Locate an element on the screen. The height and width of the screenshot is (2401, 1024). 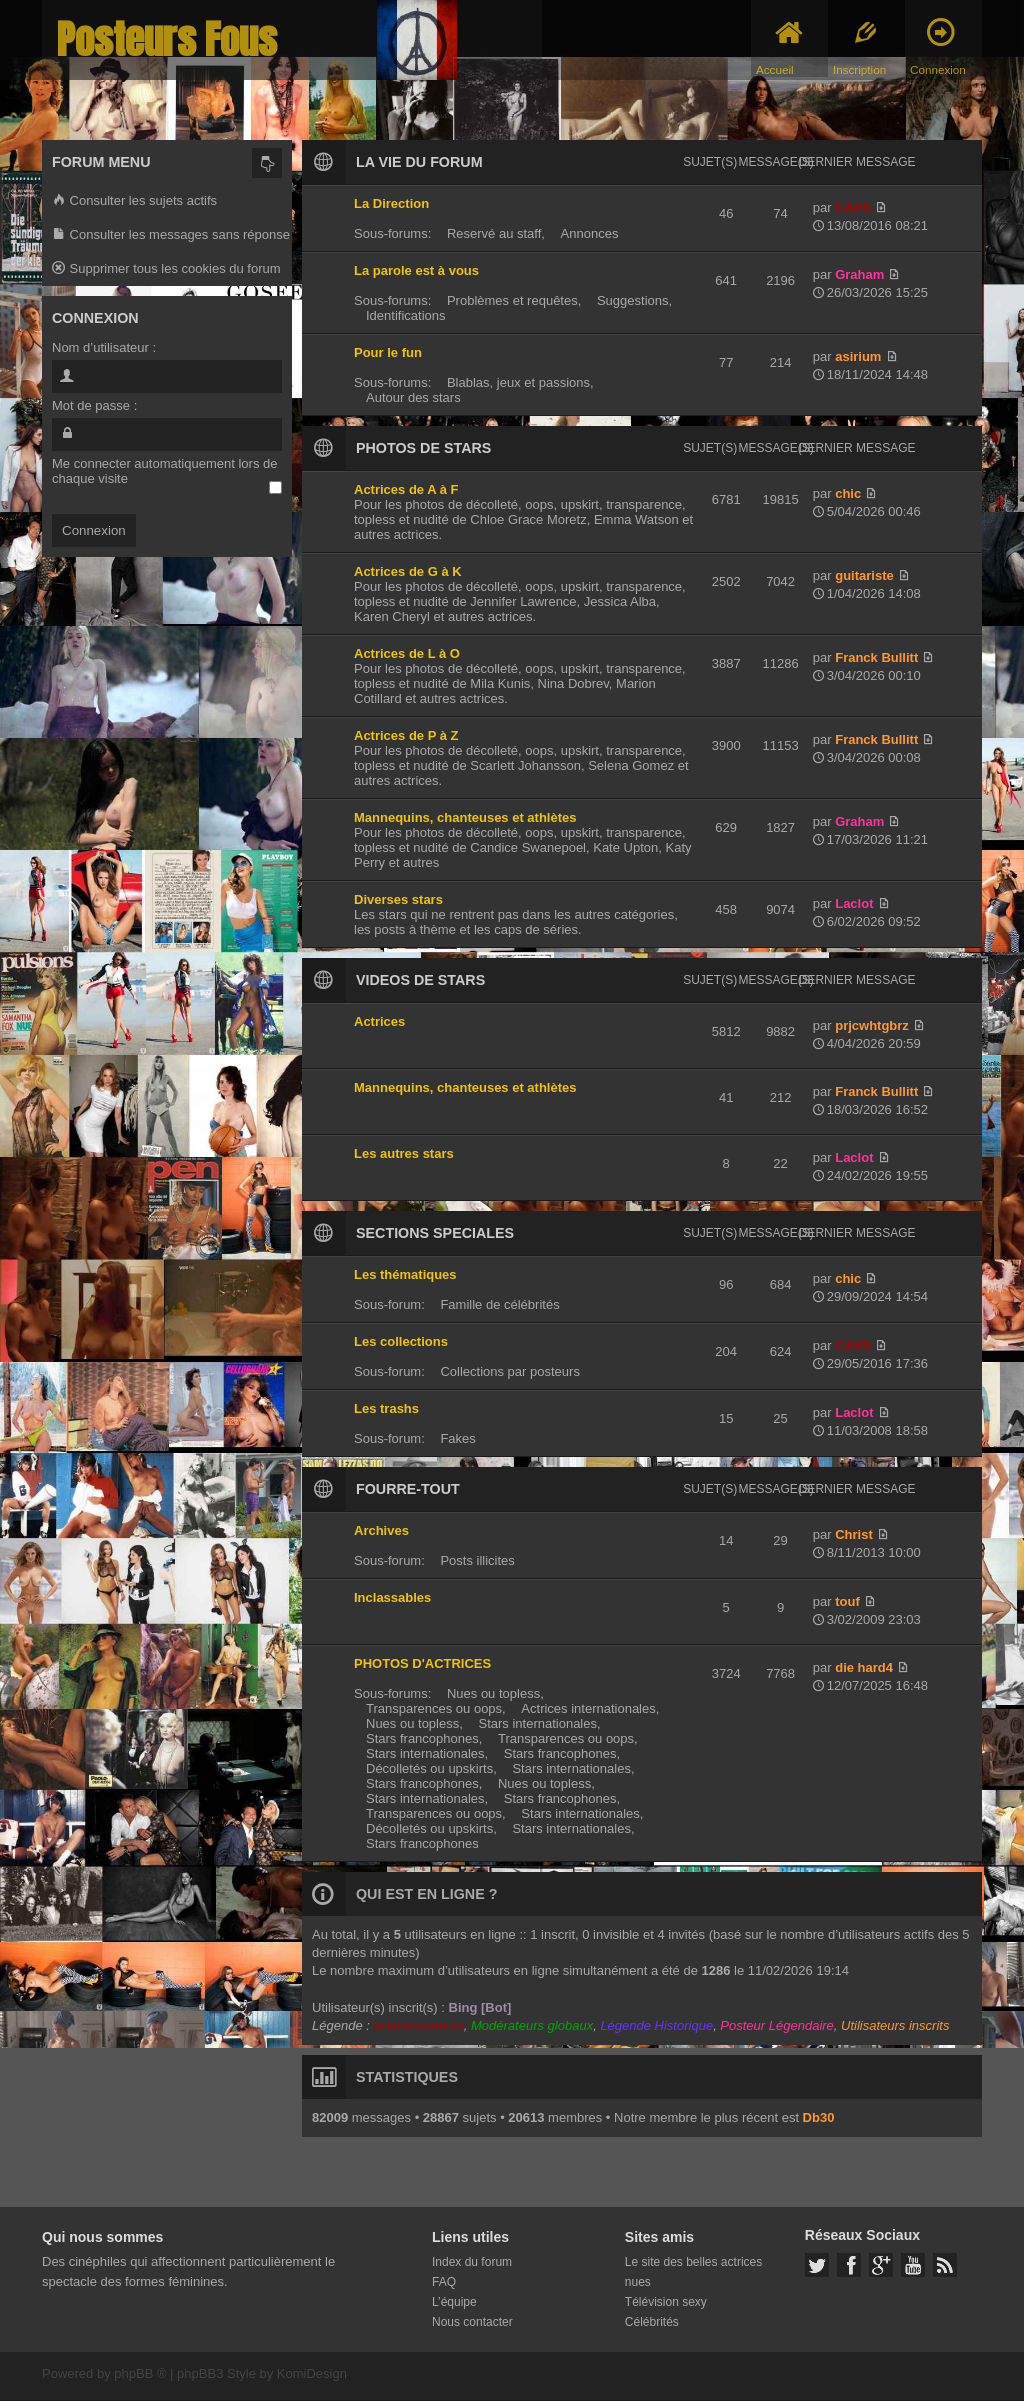
Actrices de P à Z is located at coordinates (406, 735).